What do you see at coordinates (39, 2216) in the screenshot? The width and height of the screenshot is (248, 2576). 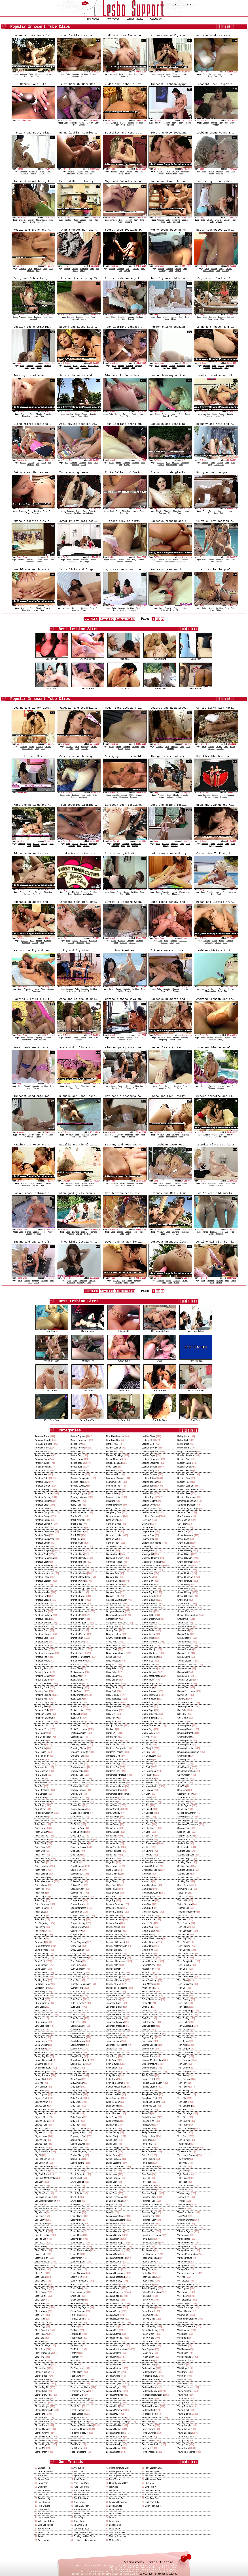 I see `Big Penis` at bounding box center [39, 2216].